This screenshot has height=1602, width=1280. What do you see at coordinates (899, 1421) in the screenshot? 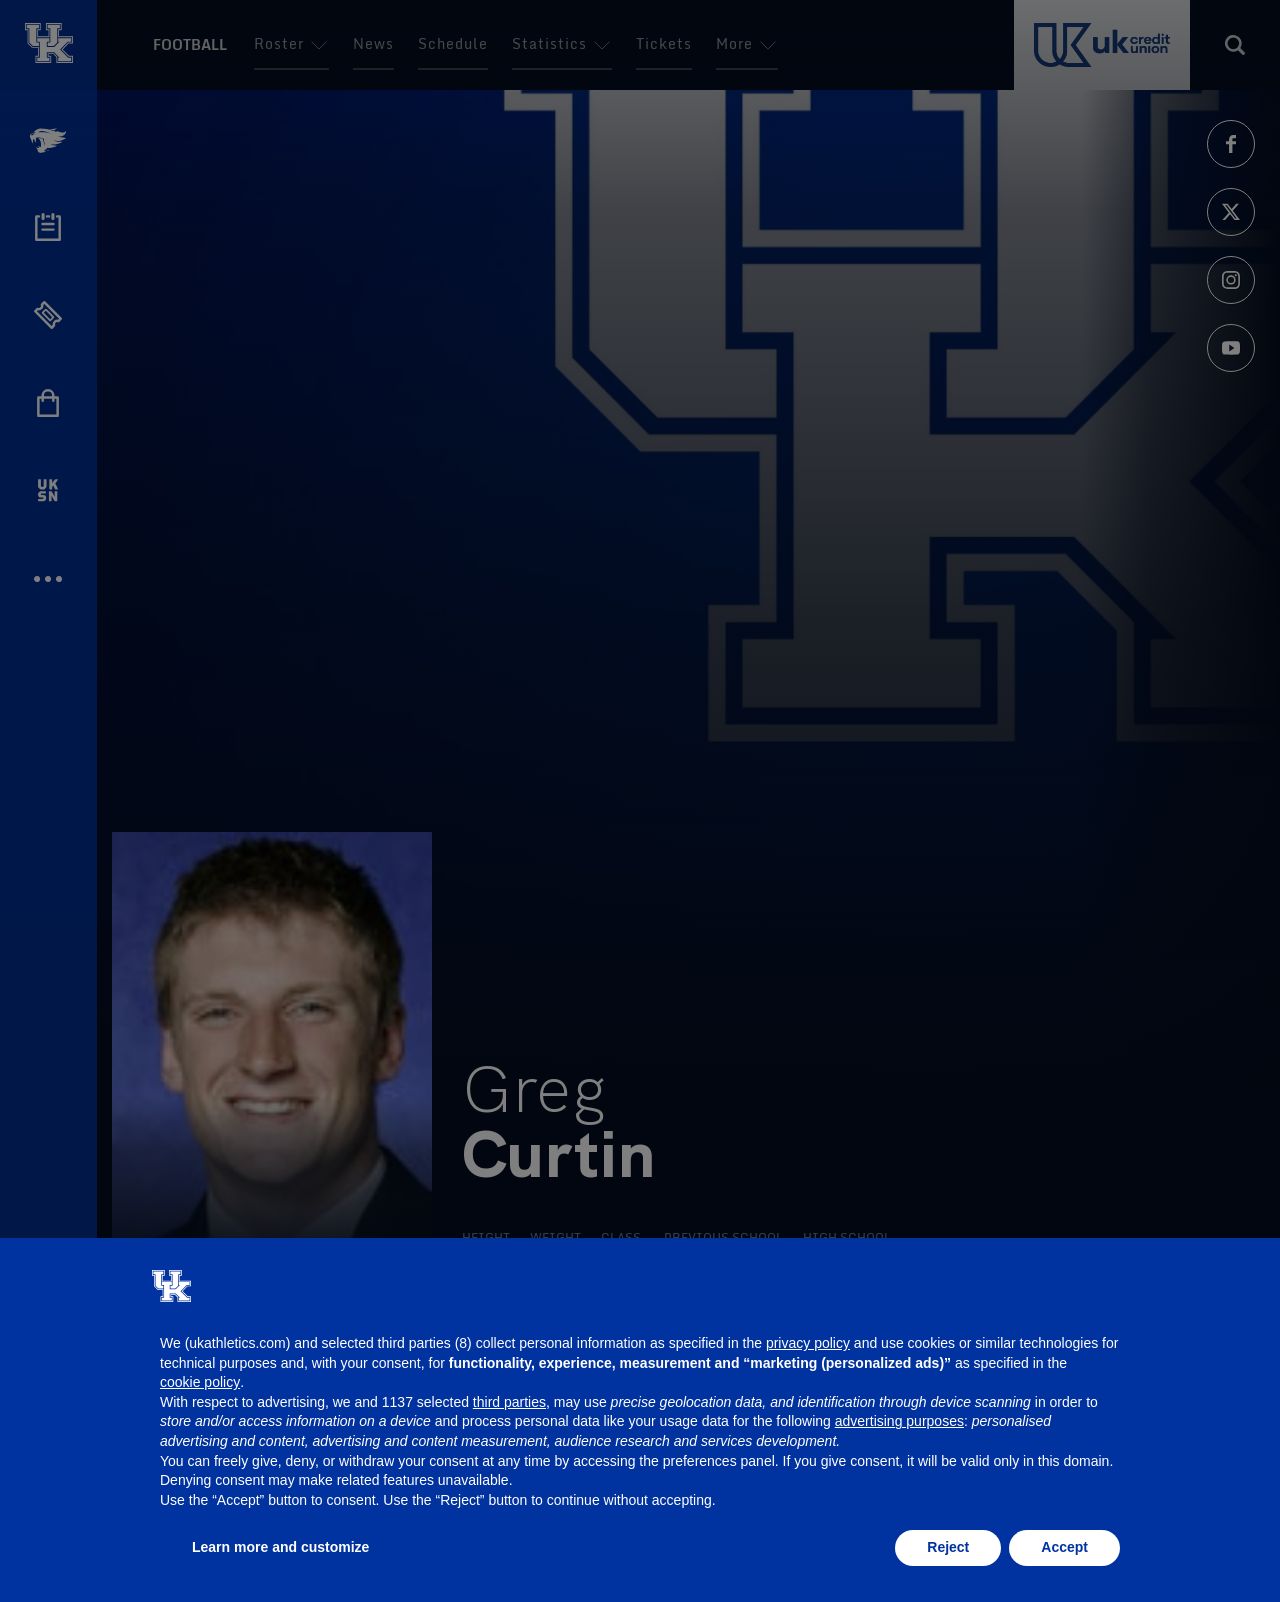
I see `advertising purposes` at bounding box center [899, 1421].